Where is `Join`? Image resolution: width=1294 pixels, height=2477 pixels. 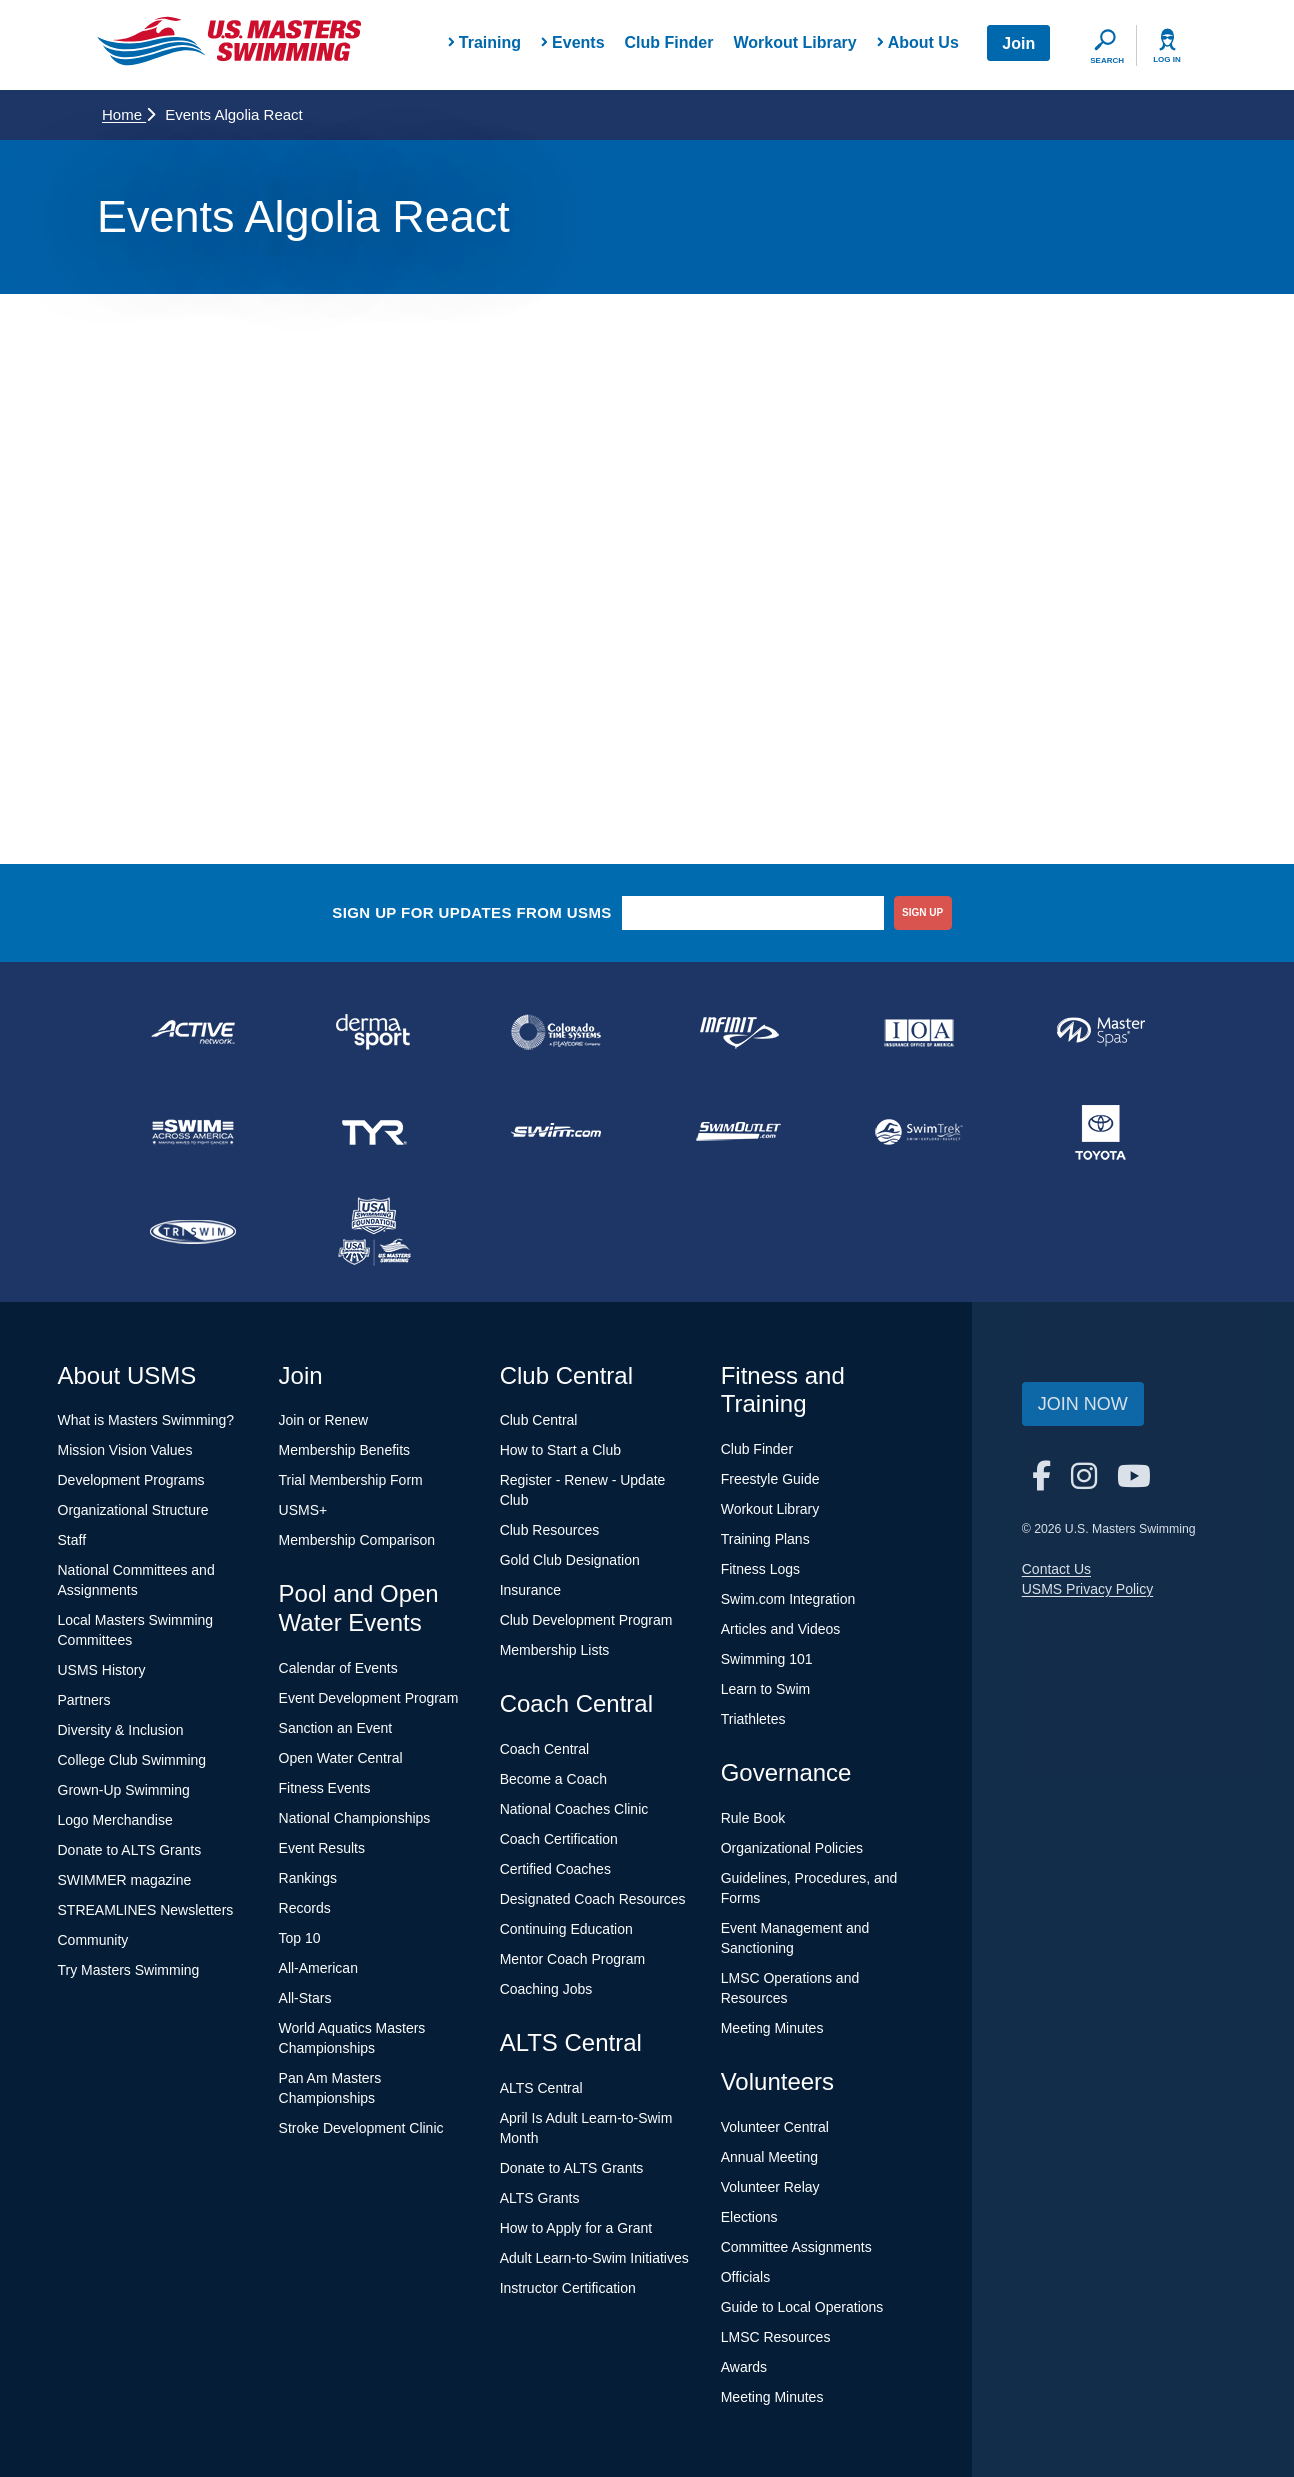
Join is located at coordinates (1018, 43).